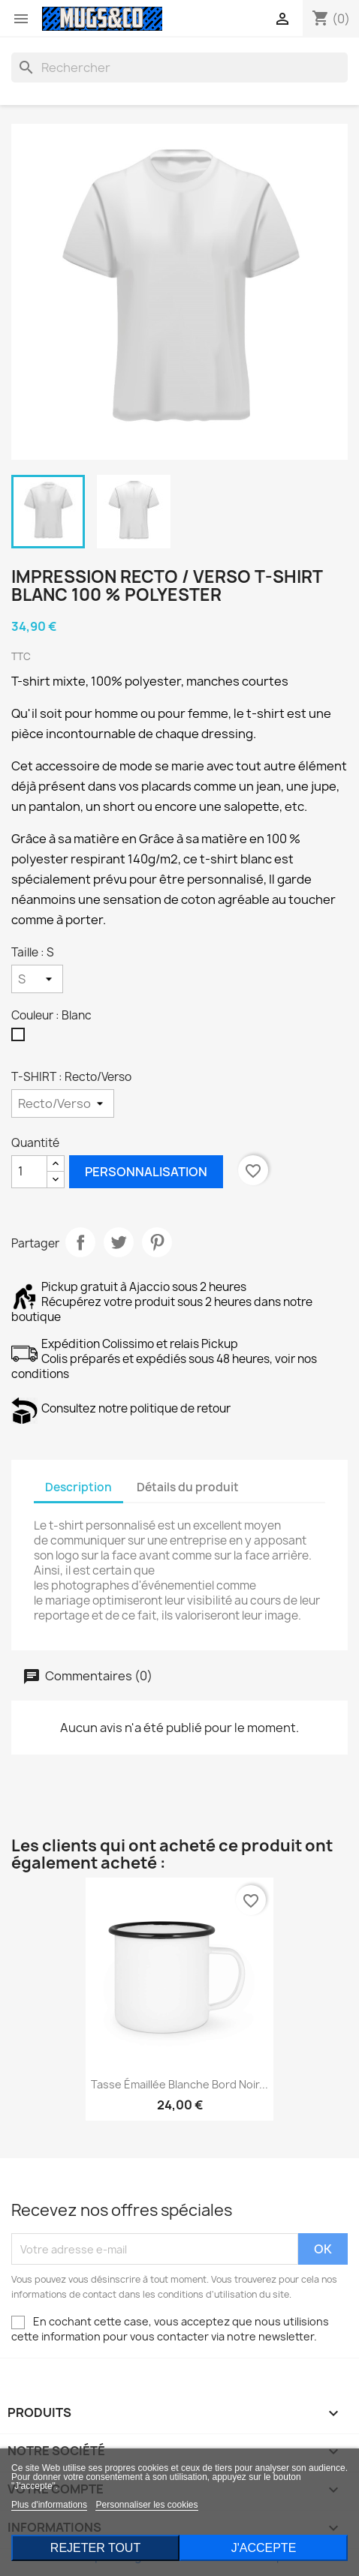 This screenshot has width=359, height=2576. What do you see at coordinates (179, 2084) in the screenshot?
I see `Tasse émaillée blanche bord noir...` at bounding box center [179, 2084].